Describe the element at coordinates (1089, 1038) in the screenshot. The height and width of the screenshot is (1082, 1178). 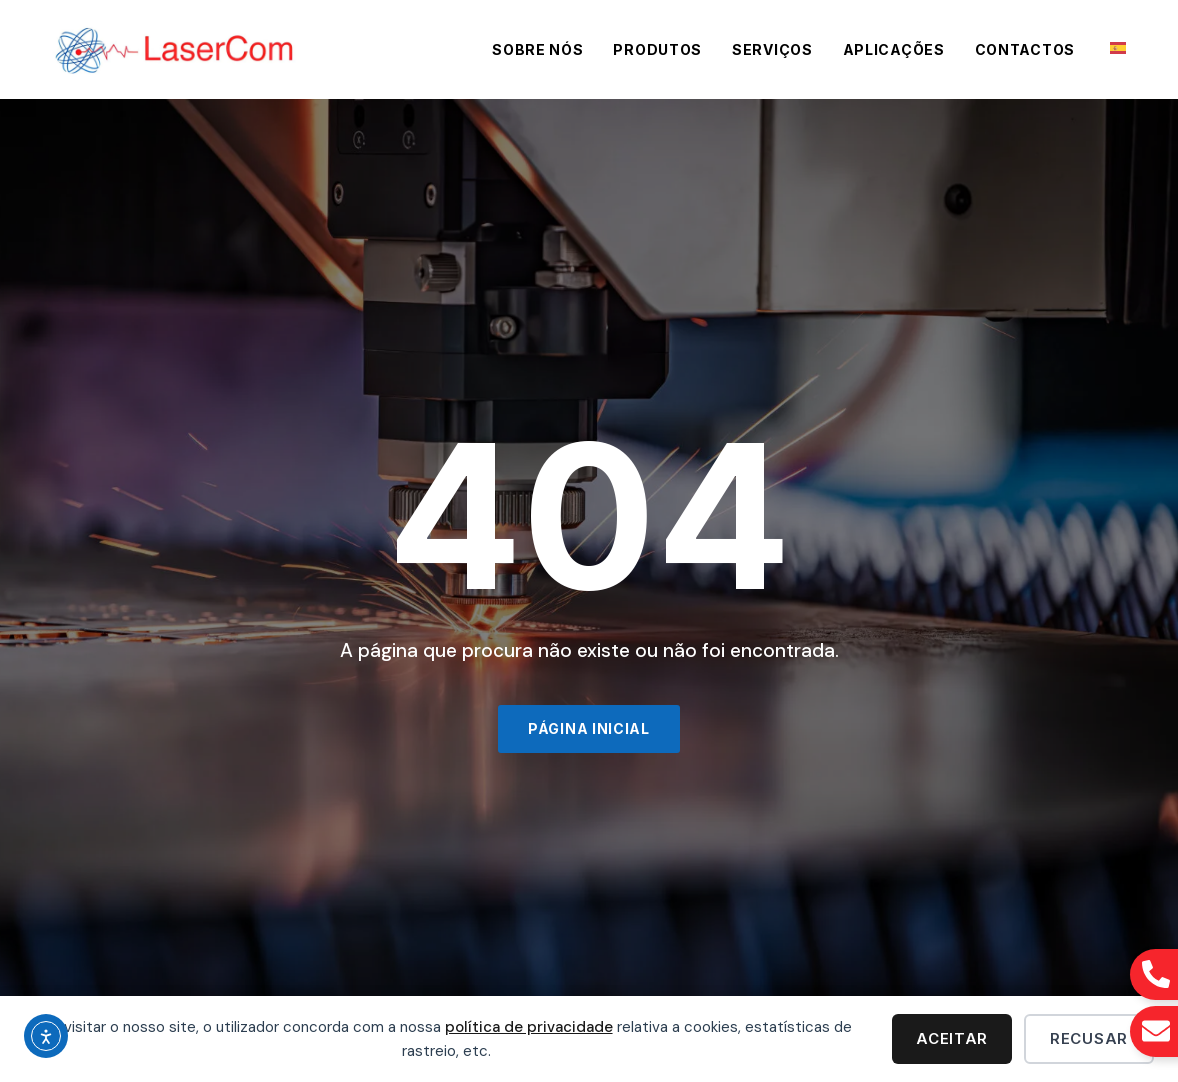
I see `Recusar` at that location.